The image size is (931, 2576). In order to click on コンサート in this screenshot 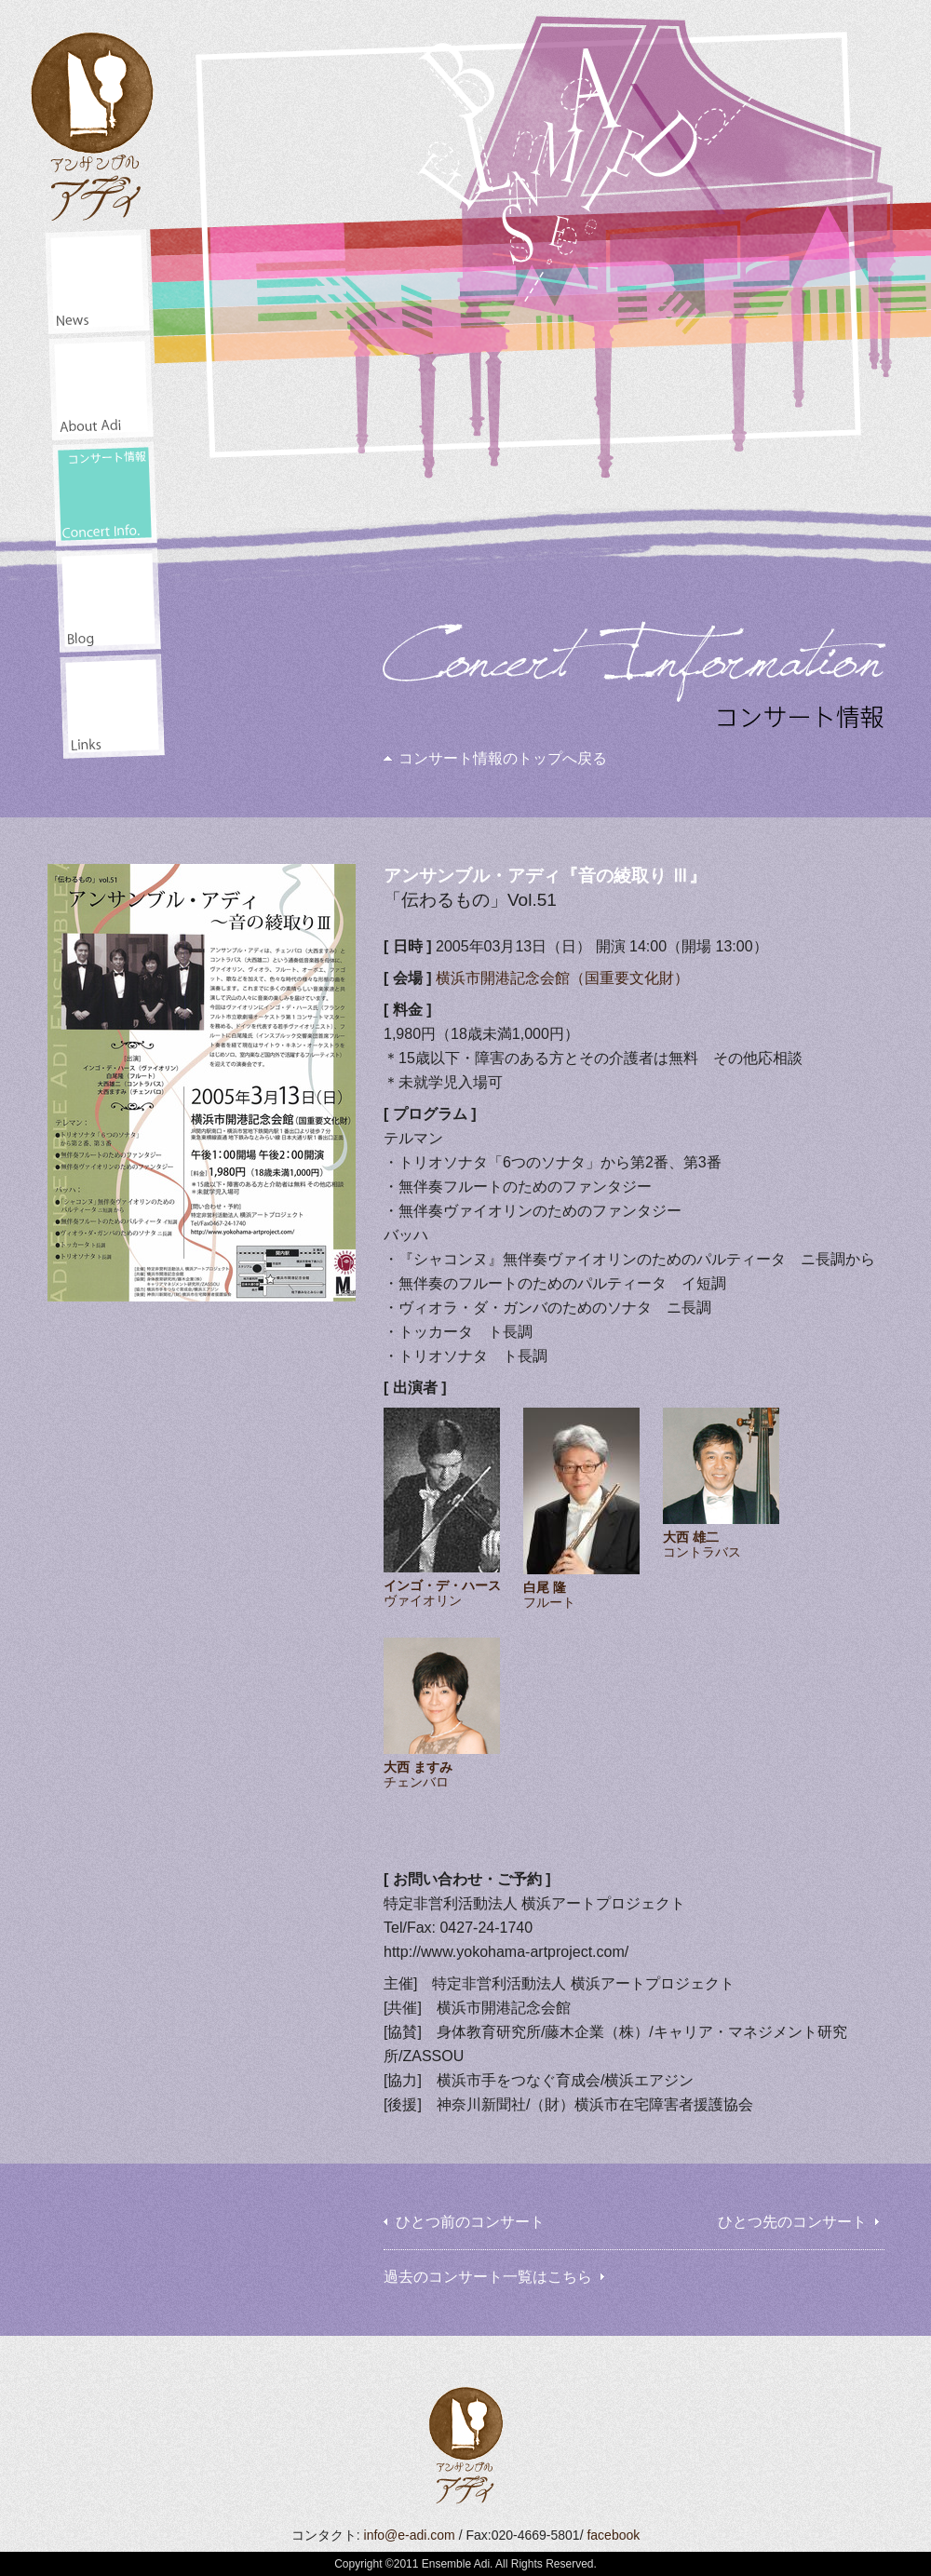, I will do `click(104, 493)`.